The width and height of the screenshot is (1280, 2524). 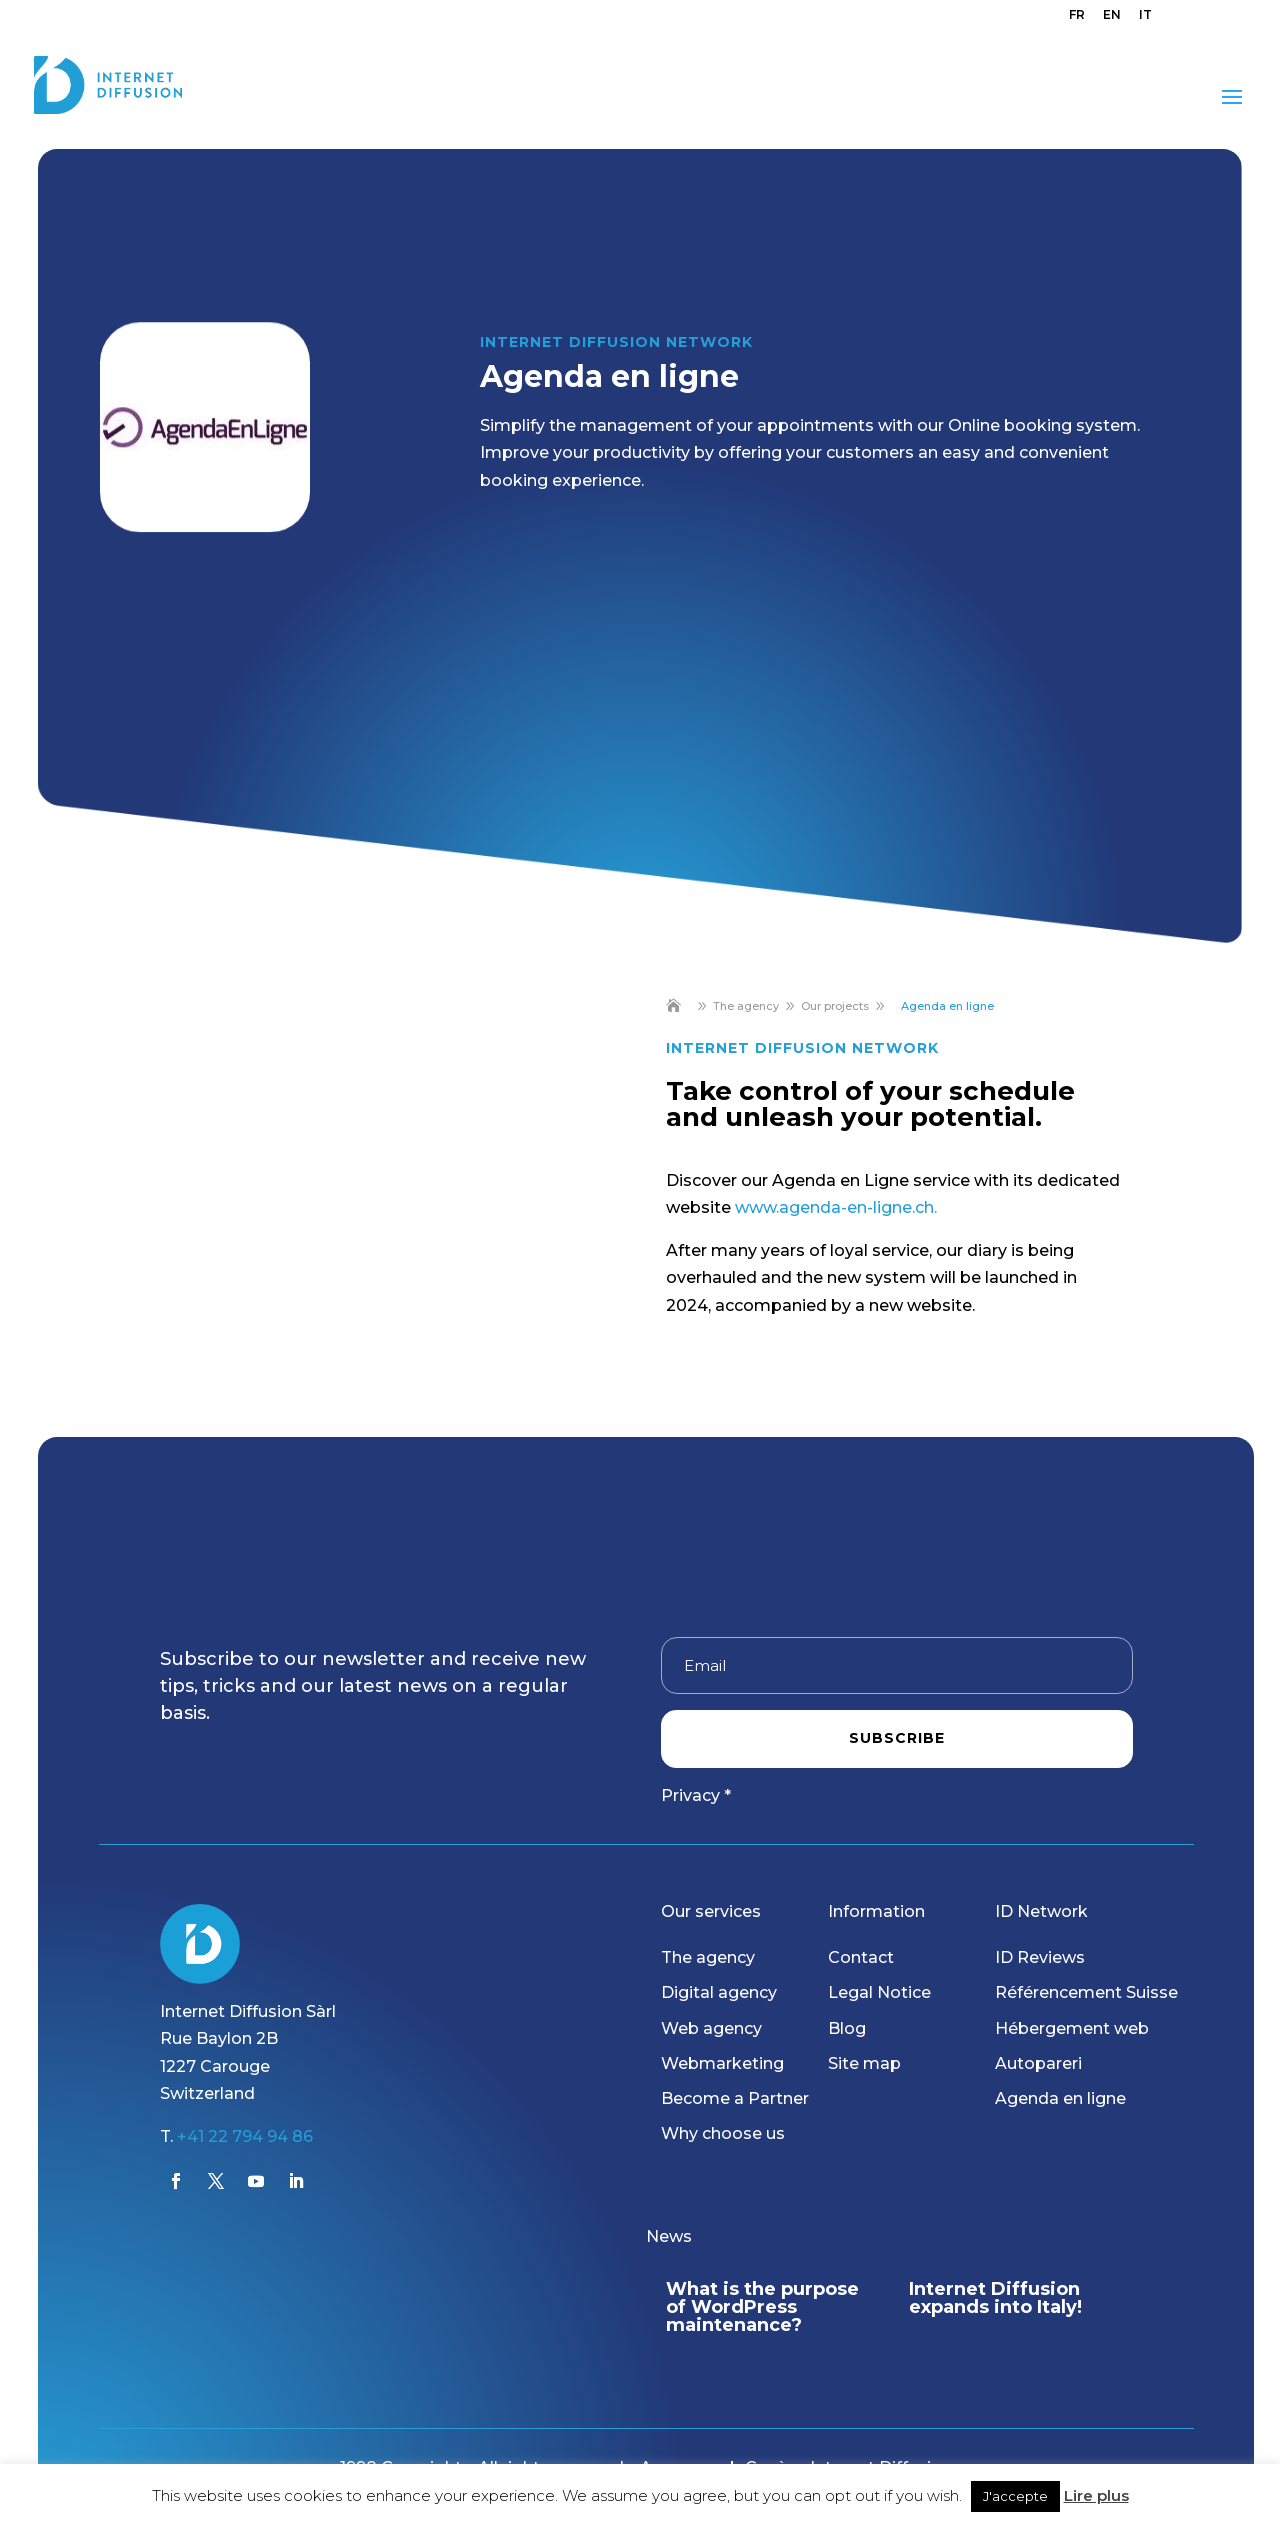 I want to click on Agenda en ligne, so click(x=1060, y=2098).